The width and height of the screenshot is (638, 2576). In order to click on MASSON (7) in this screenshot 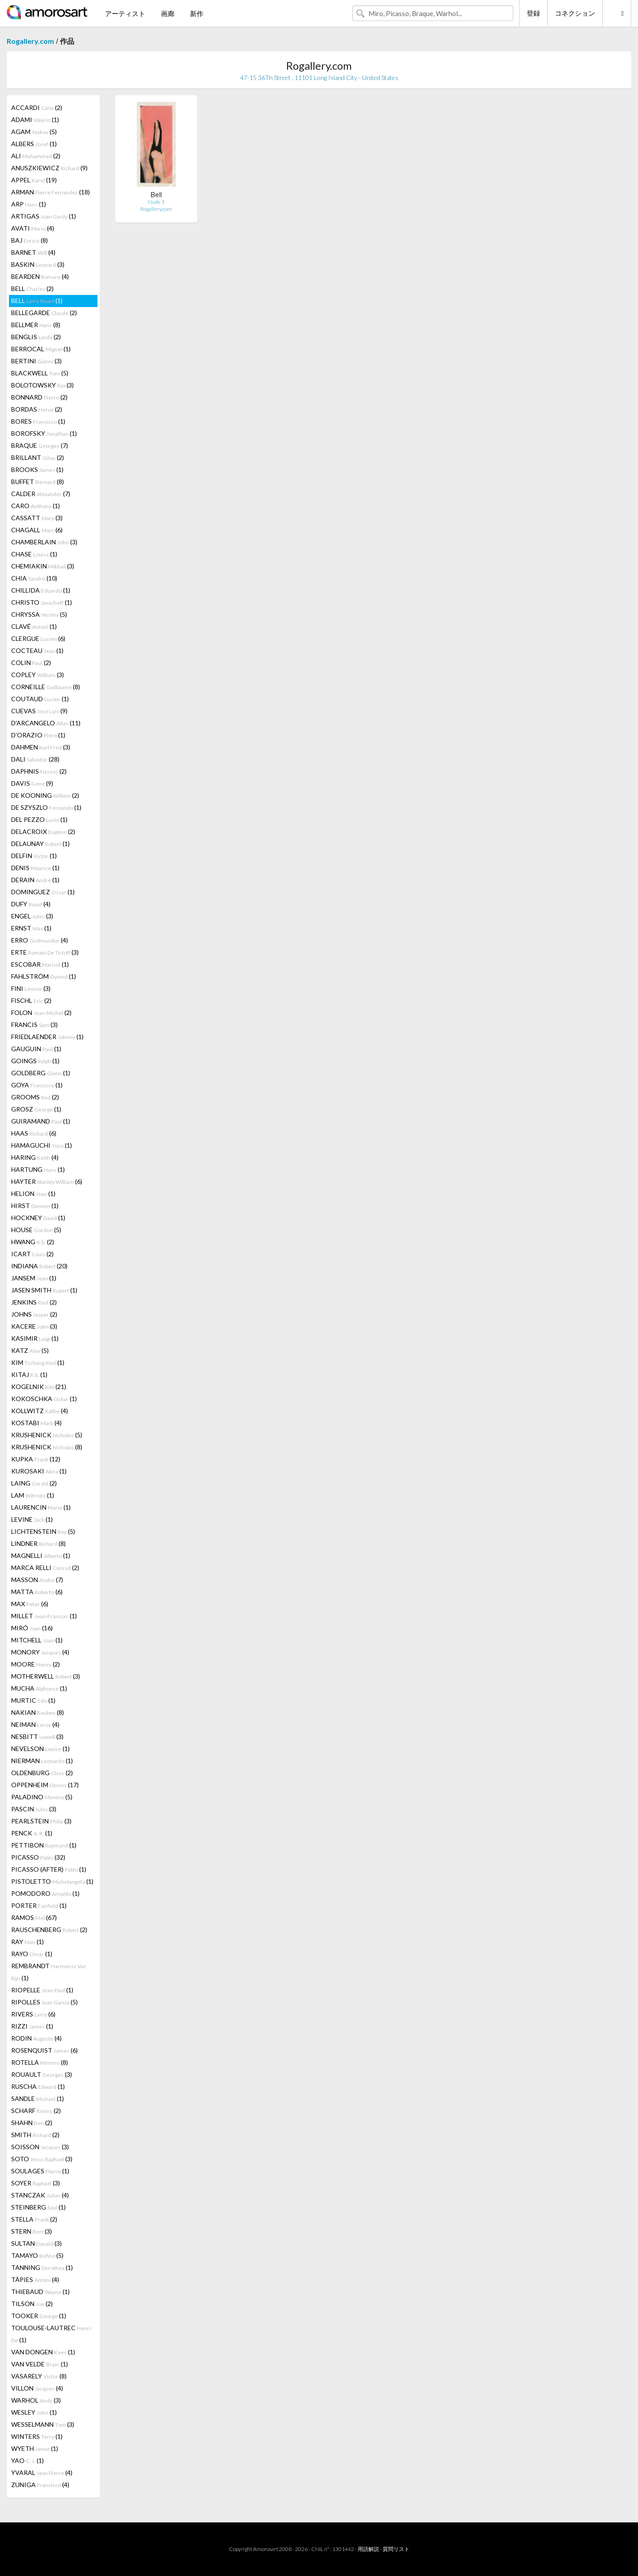, I will do `click(37, 1579)`.